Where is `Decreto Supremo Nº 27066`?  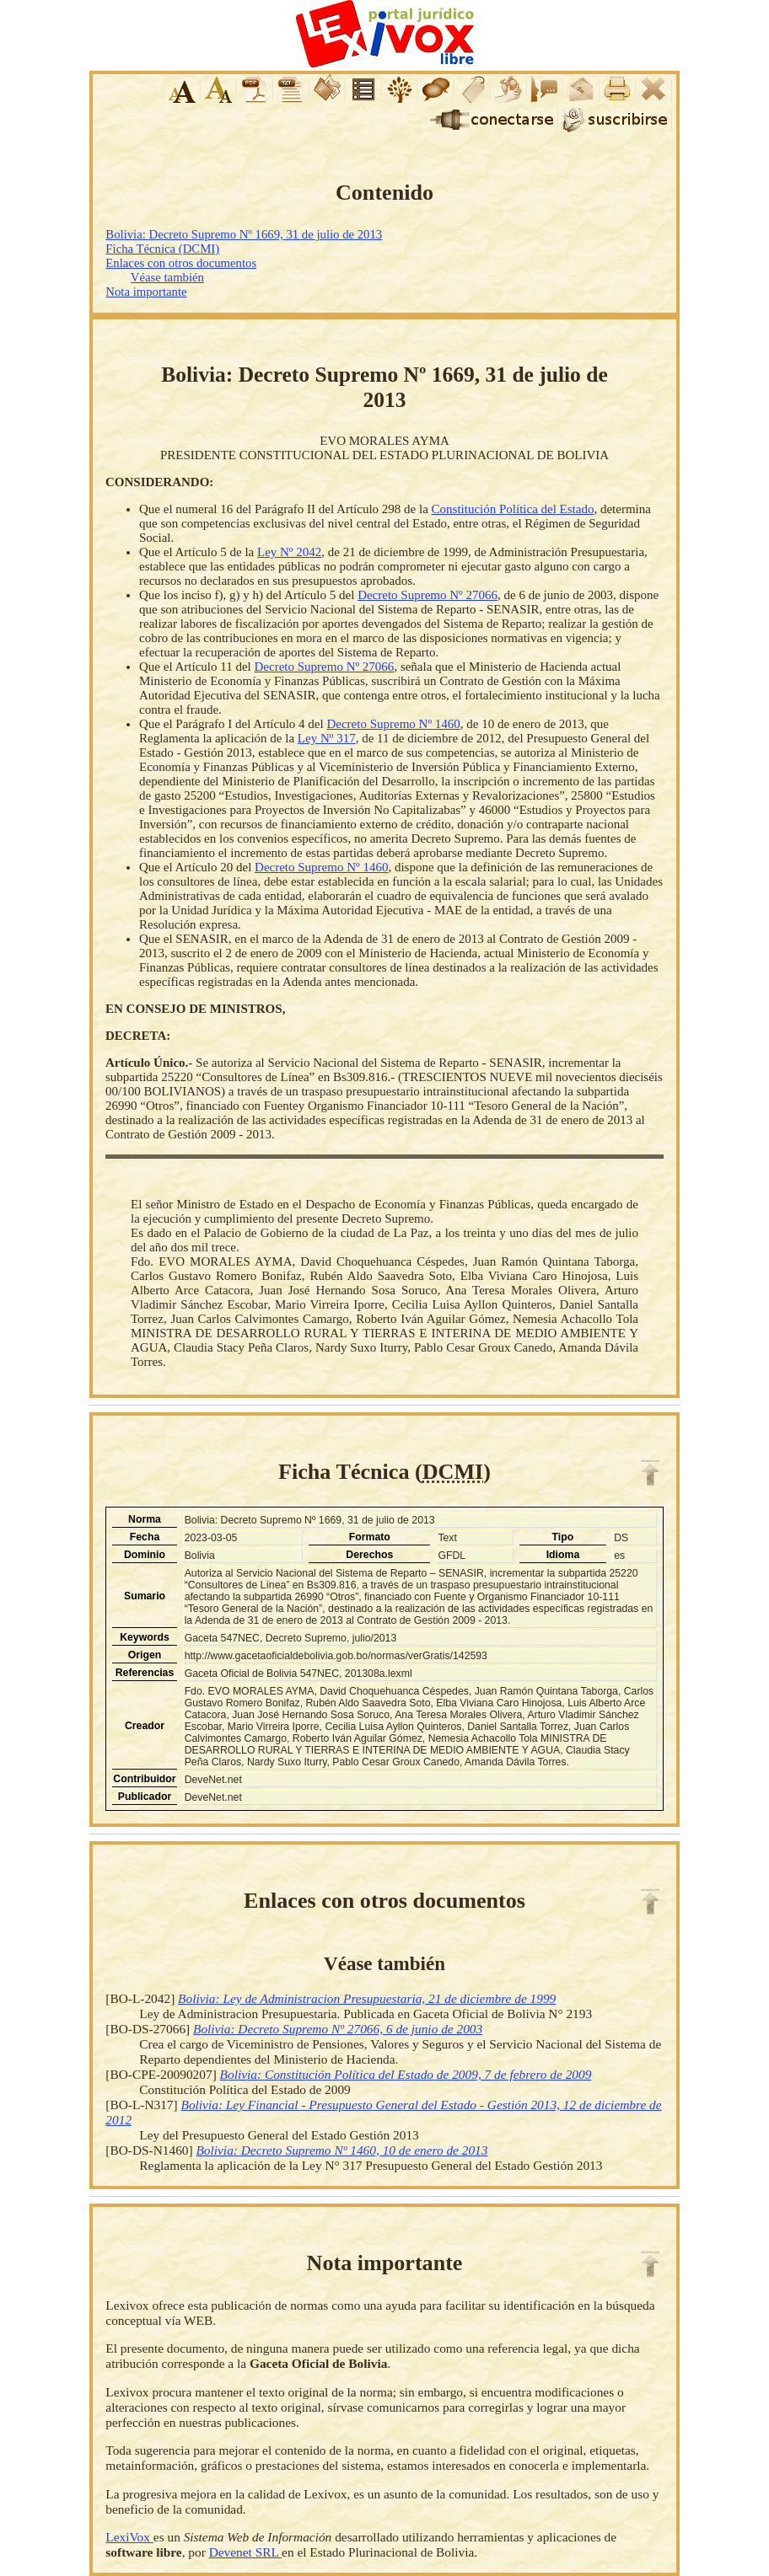
Decreto Supremo Nº 27066 is located at coordinates (427, 595).